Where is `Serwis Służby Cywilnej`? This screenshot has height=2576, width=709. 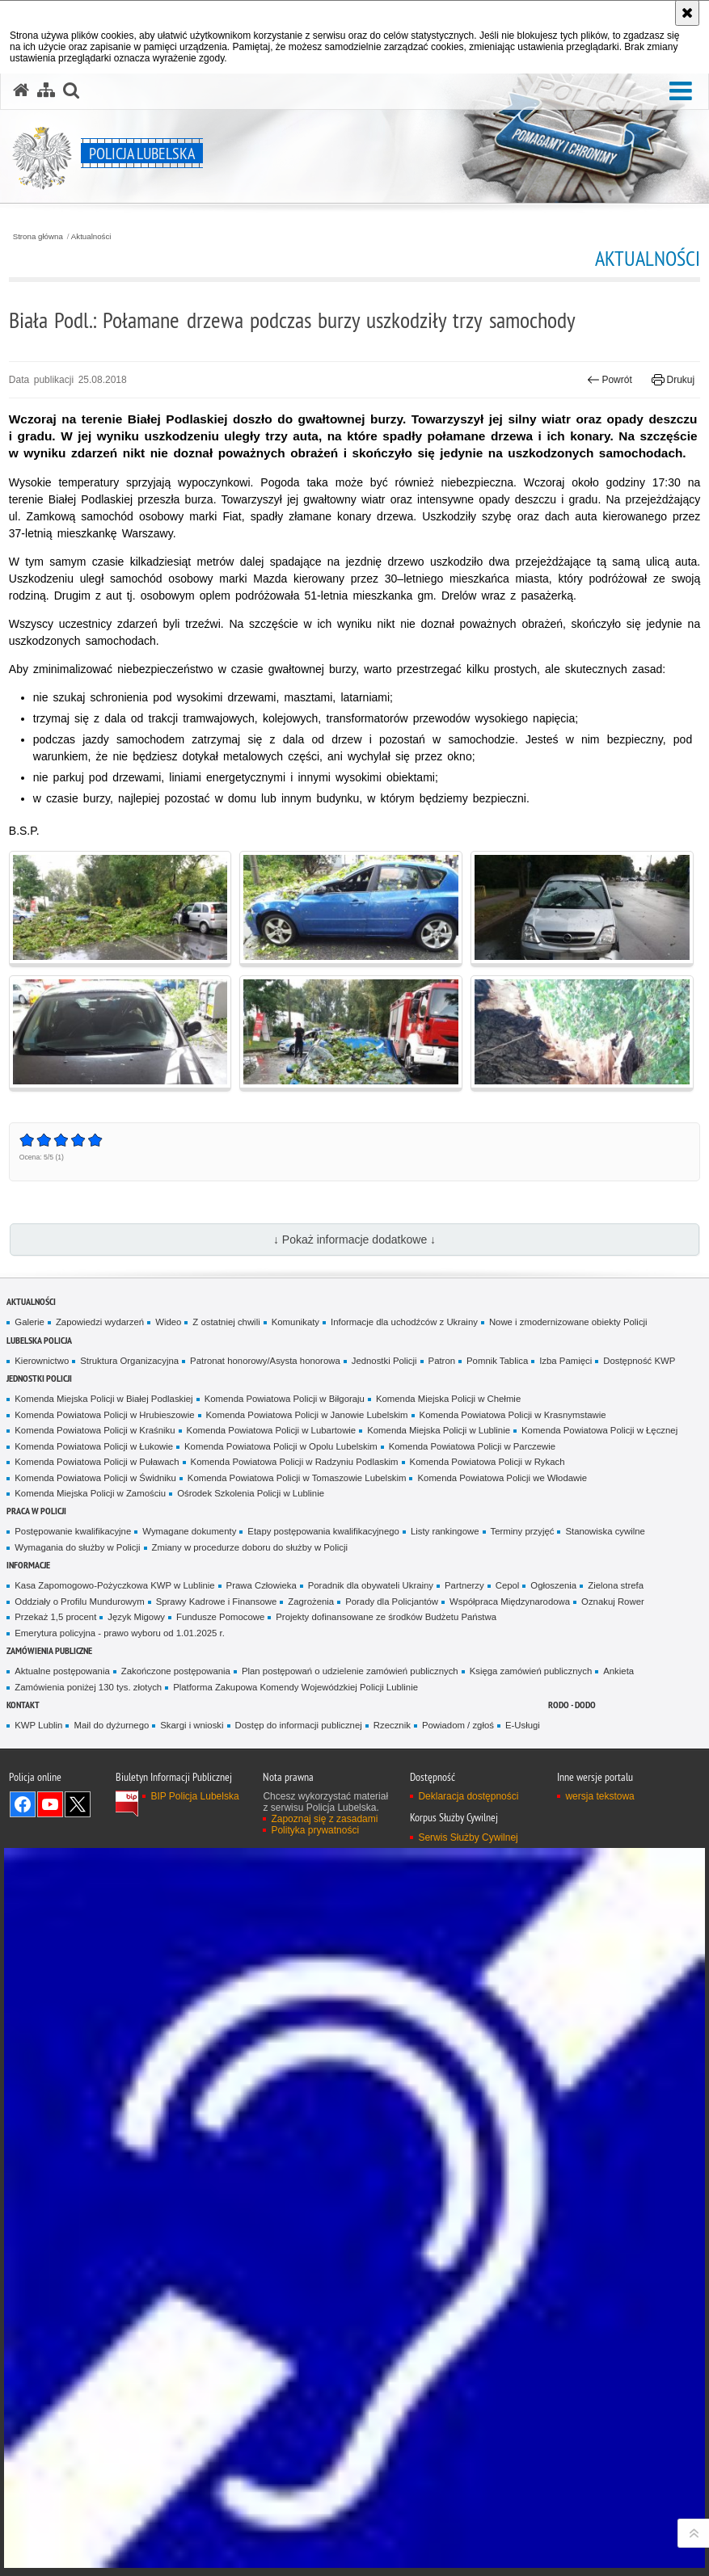
Serwis Służby Cywilnej is located at coordinates (467, 1837).